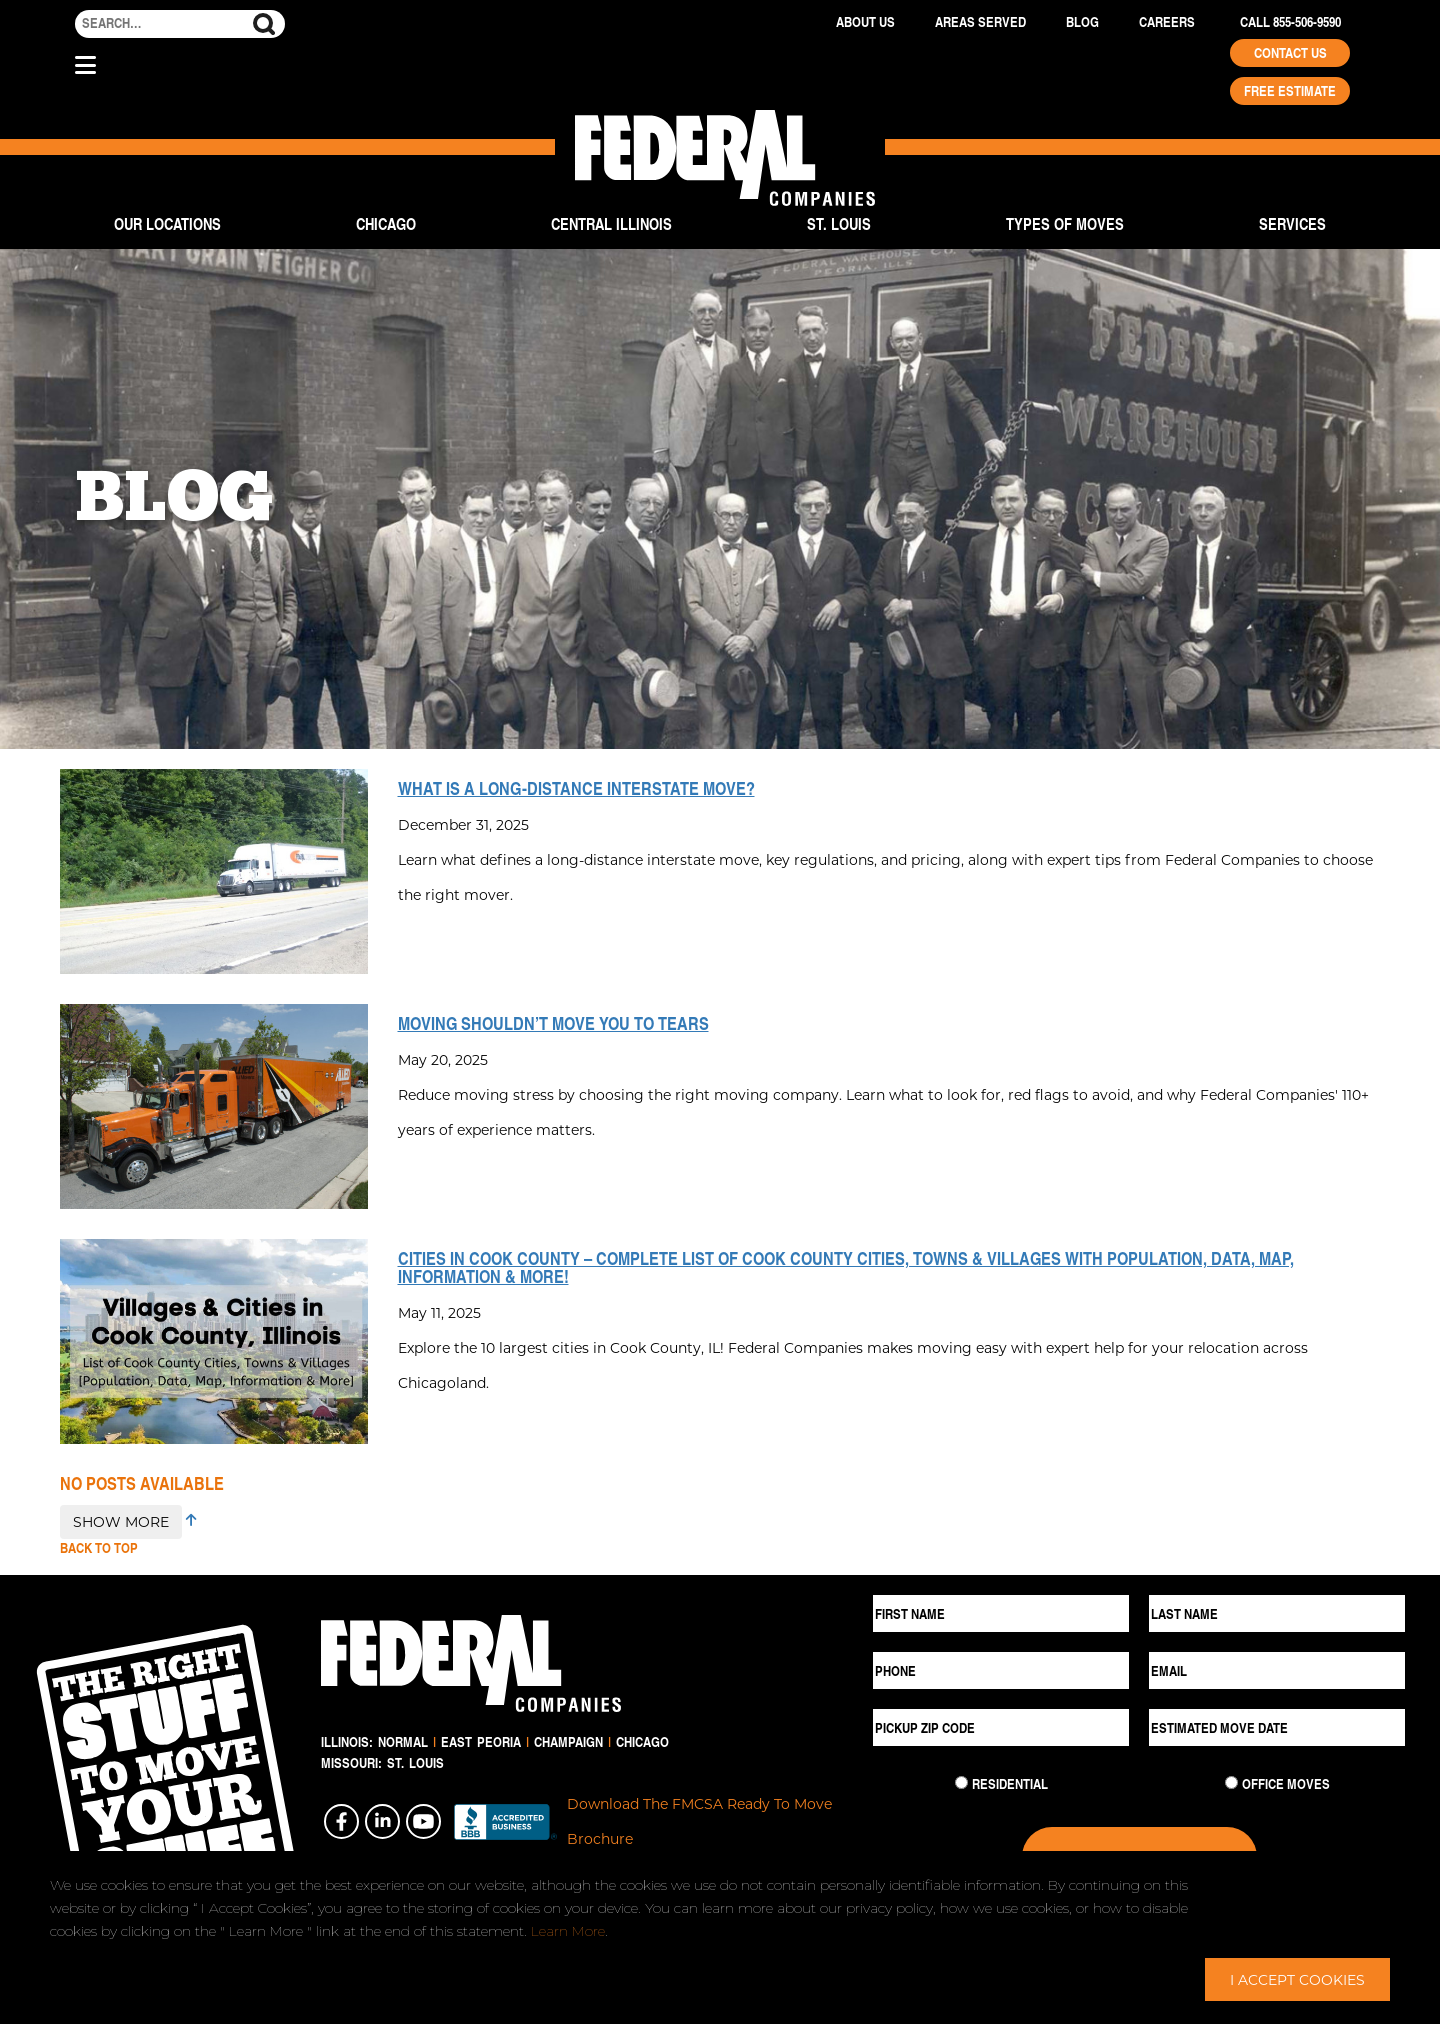  I want to click on Office Moves, so click(1286, 1784).